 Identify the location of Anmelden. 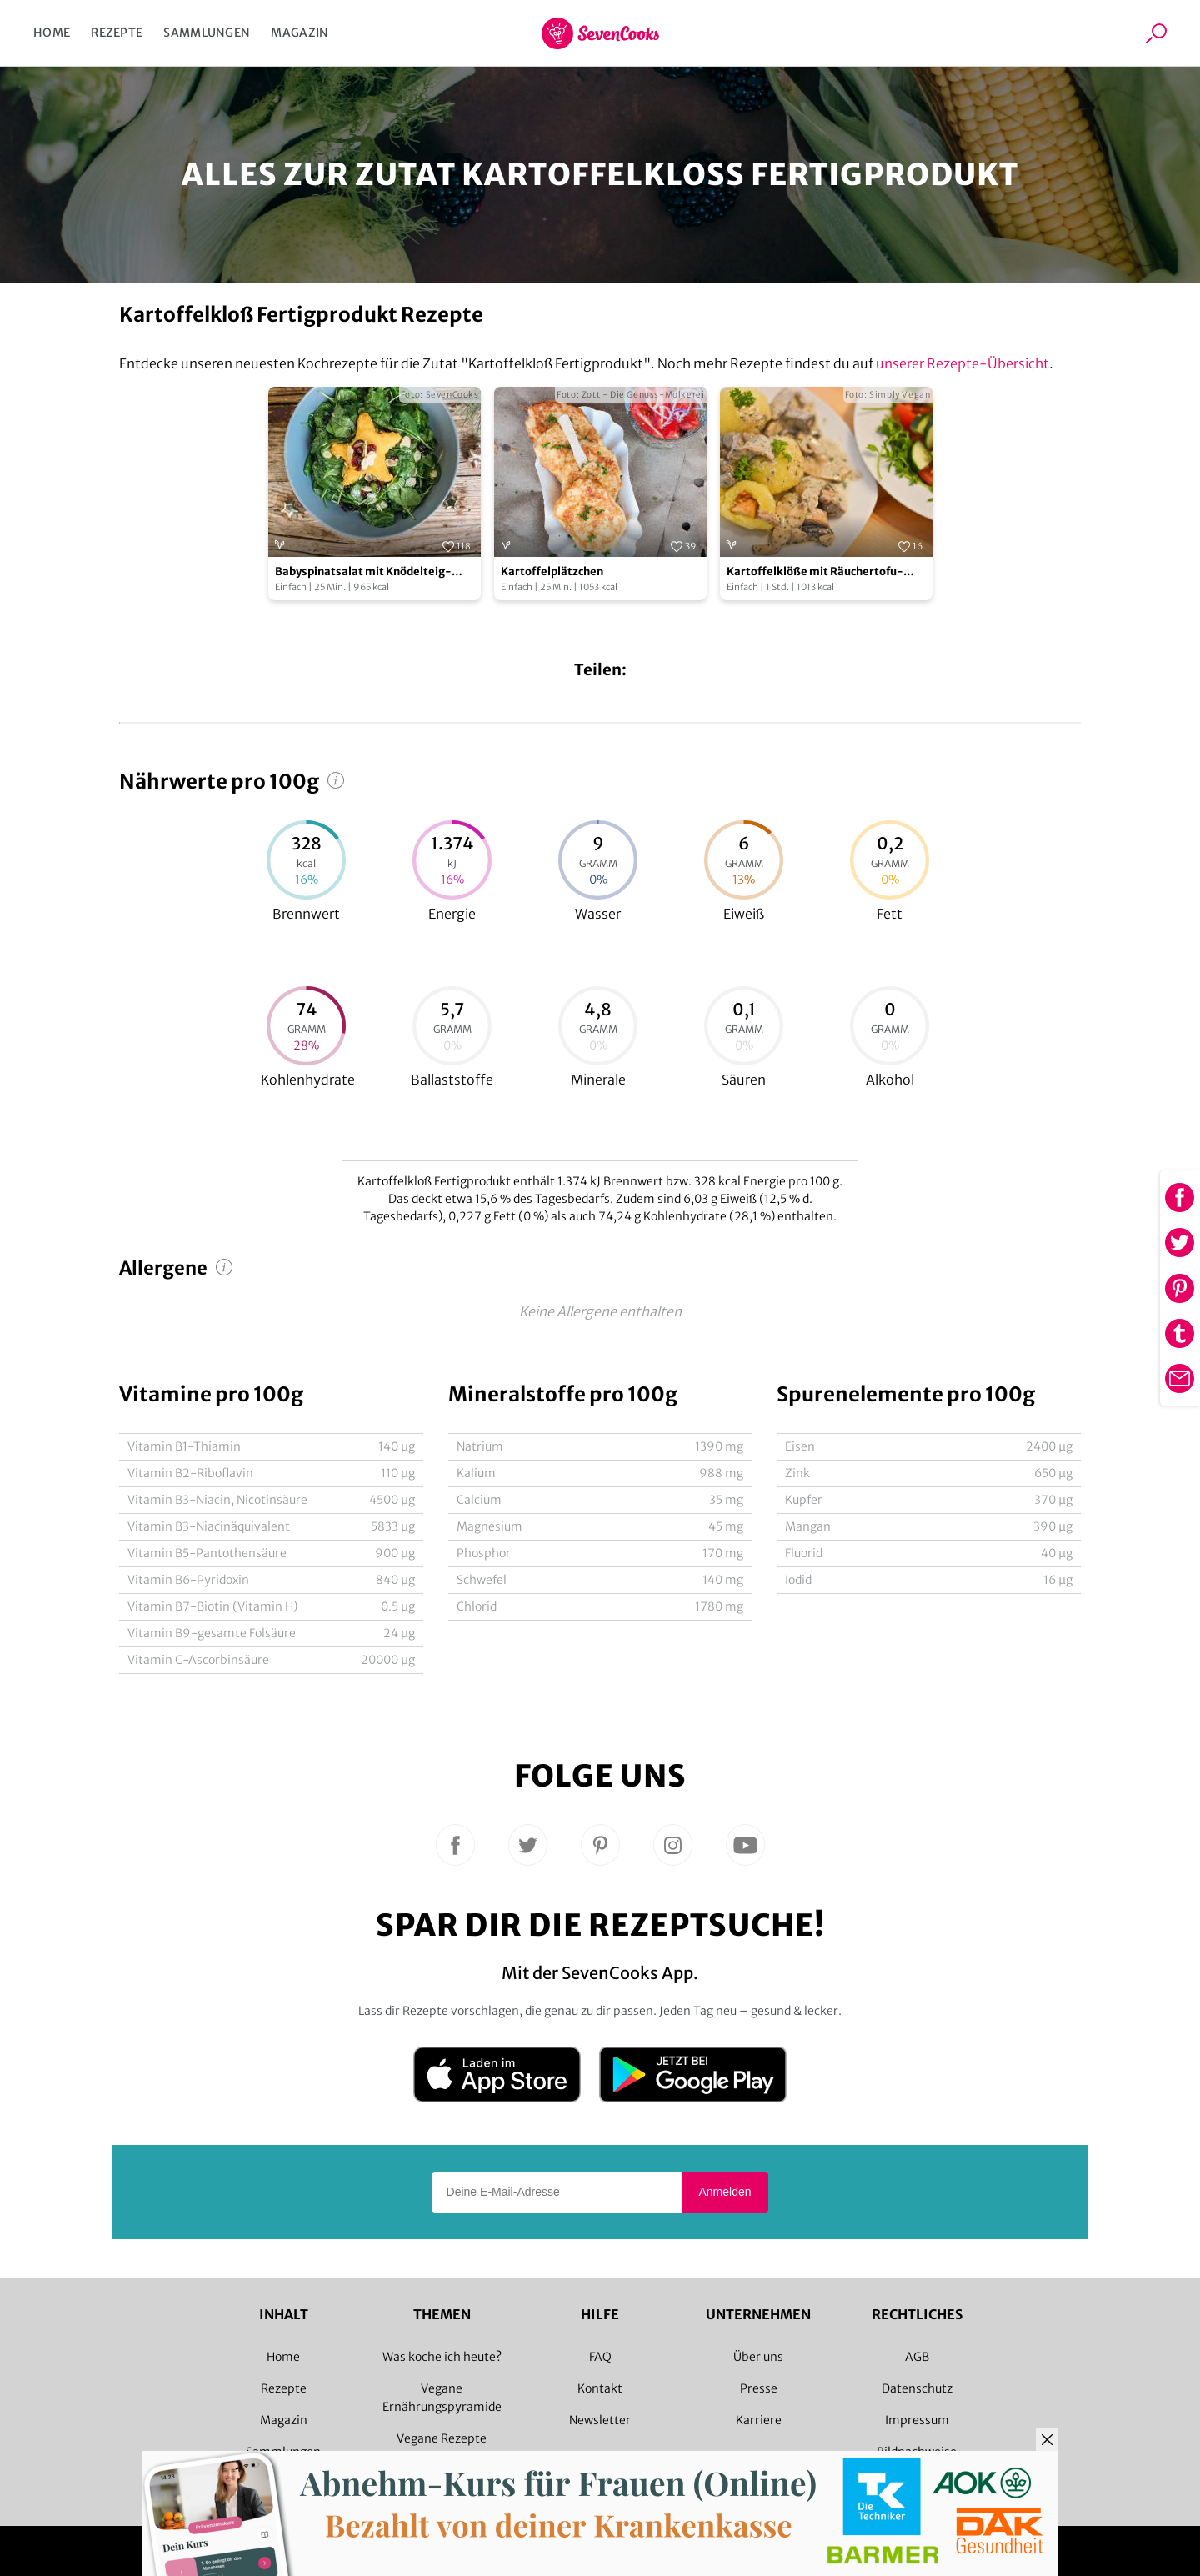
(724, 2191).